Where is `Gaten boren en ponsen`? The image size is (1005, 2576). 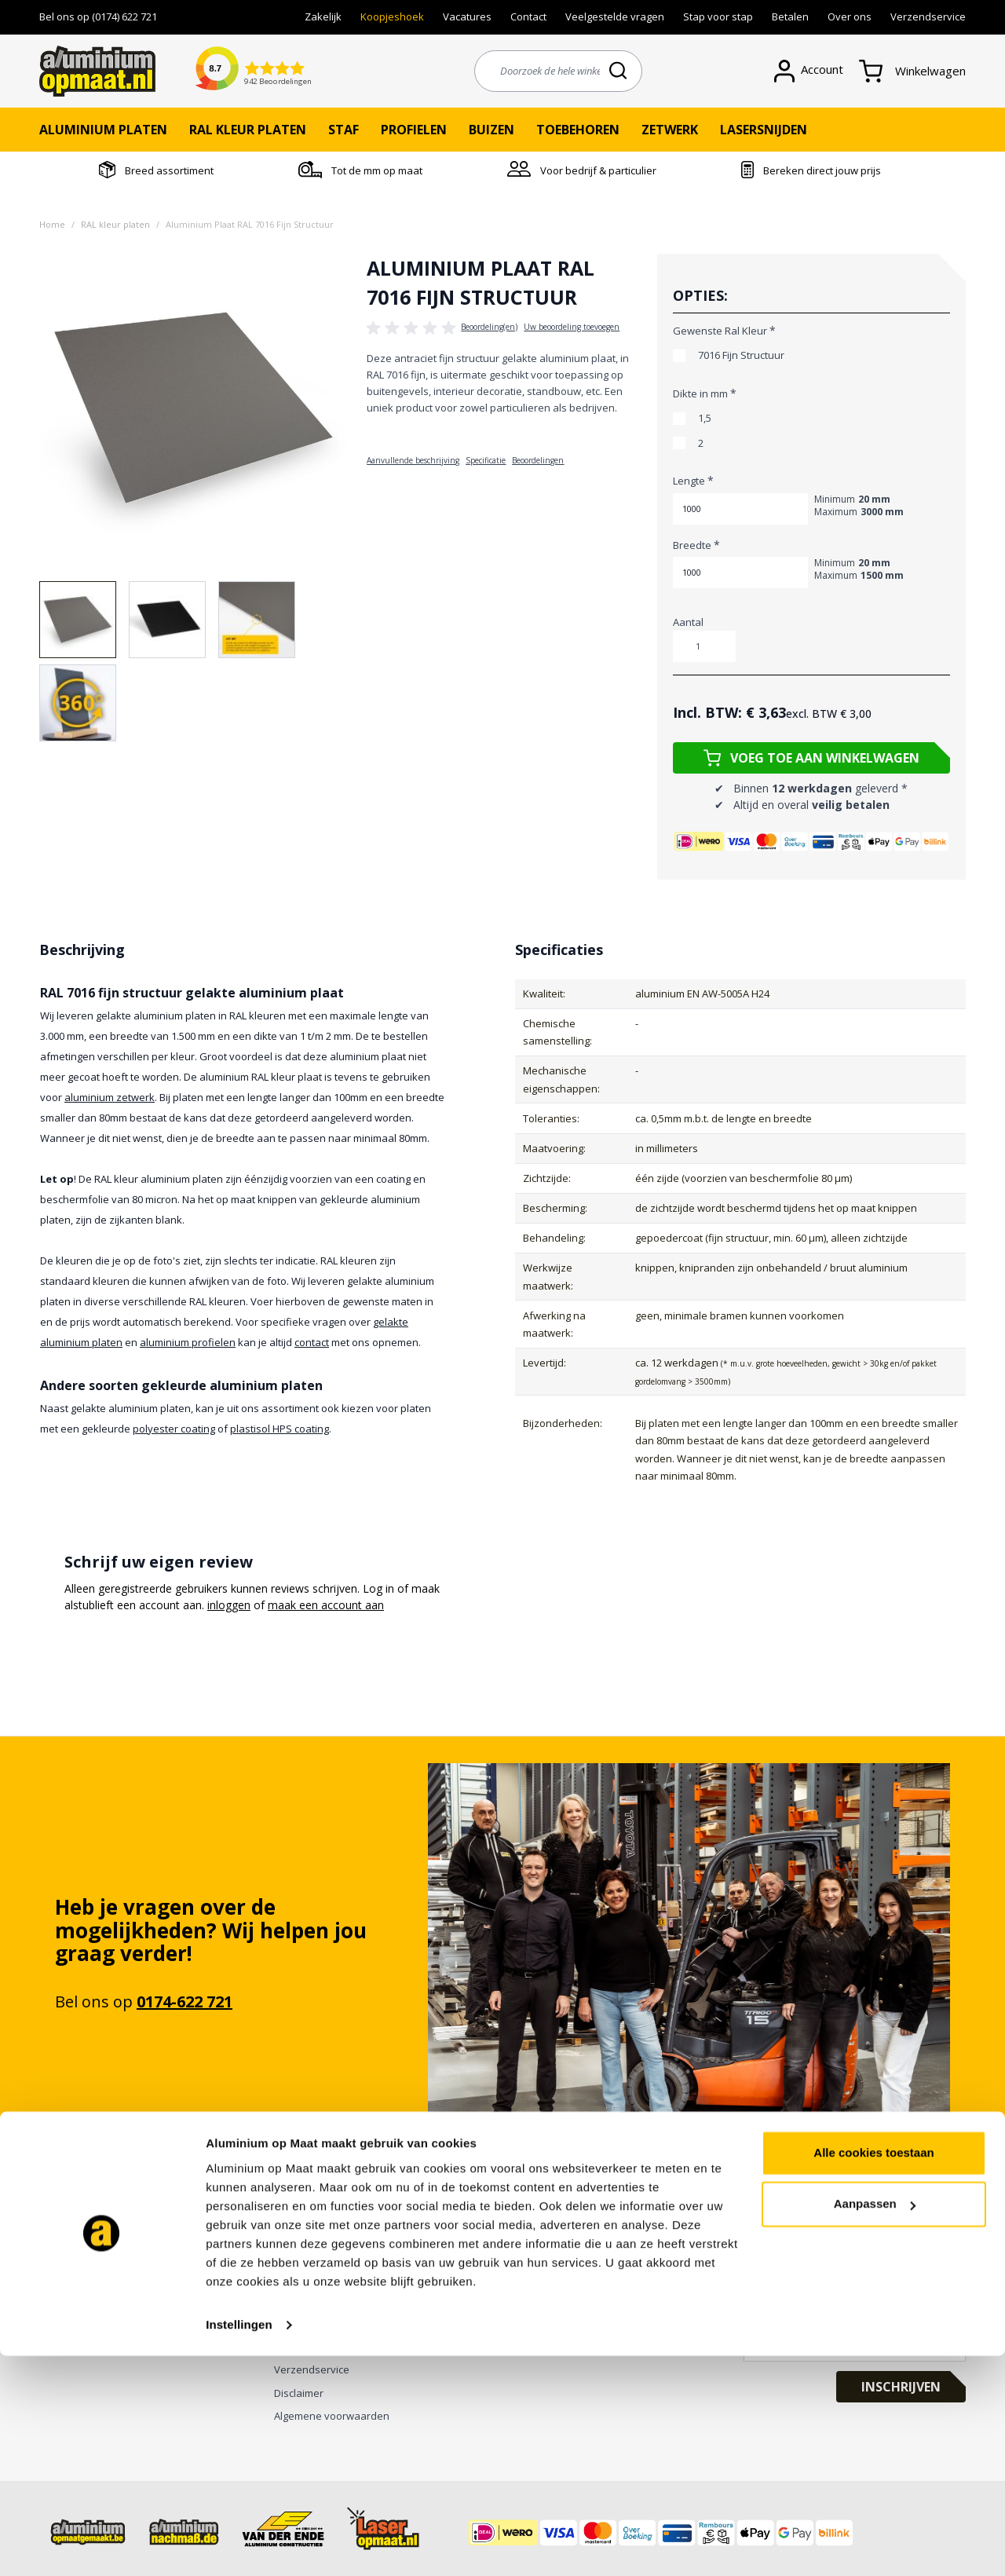
Gaten boren en ponsen is located at coordinates (97, 2254).